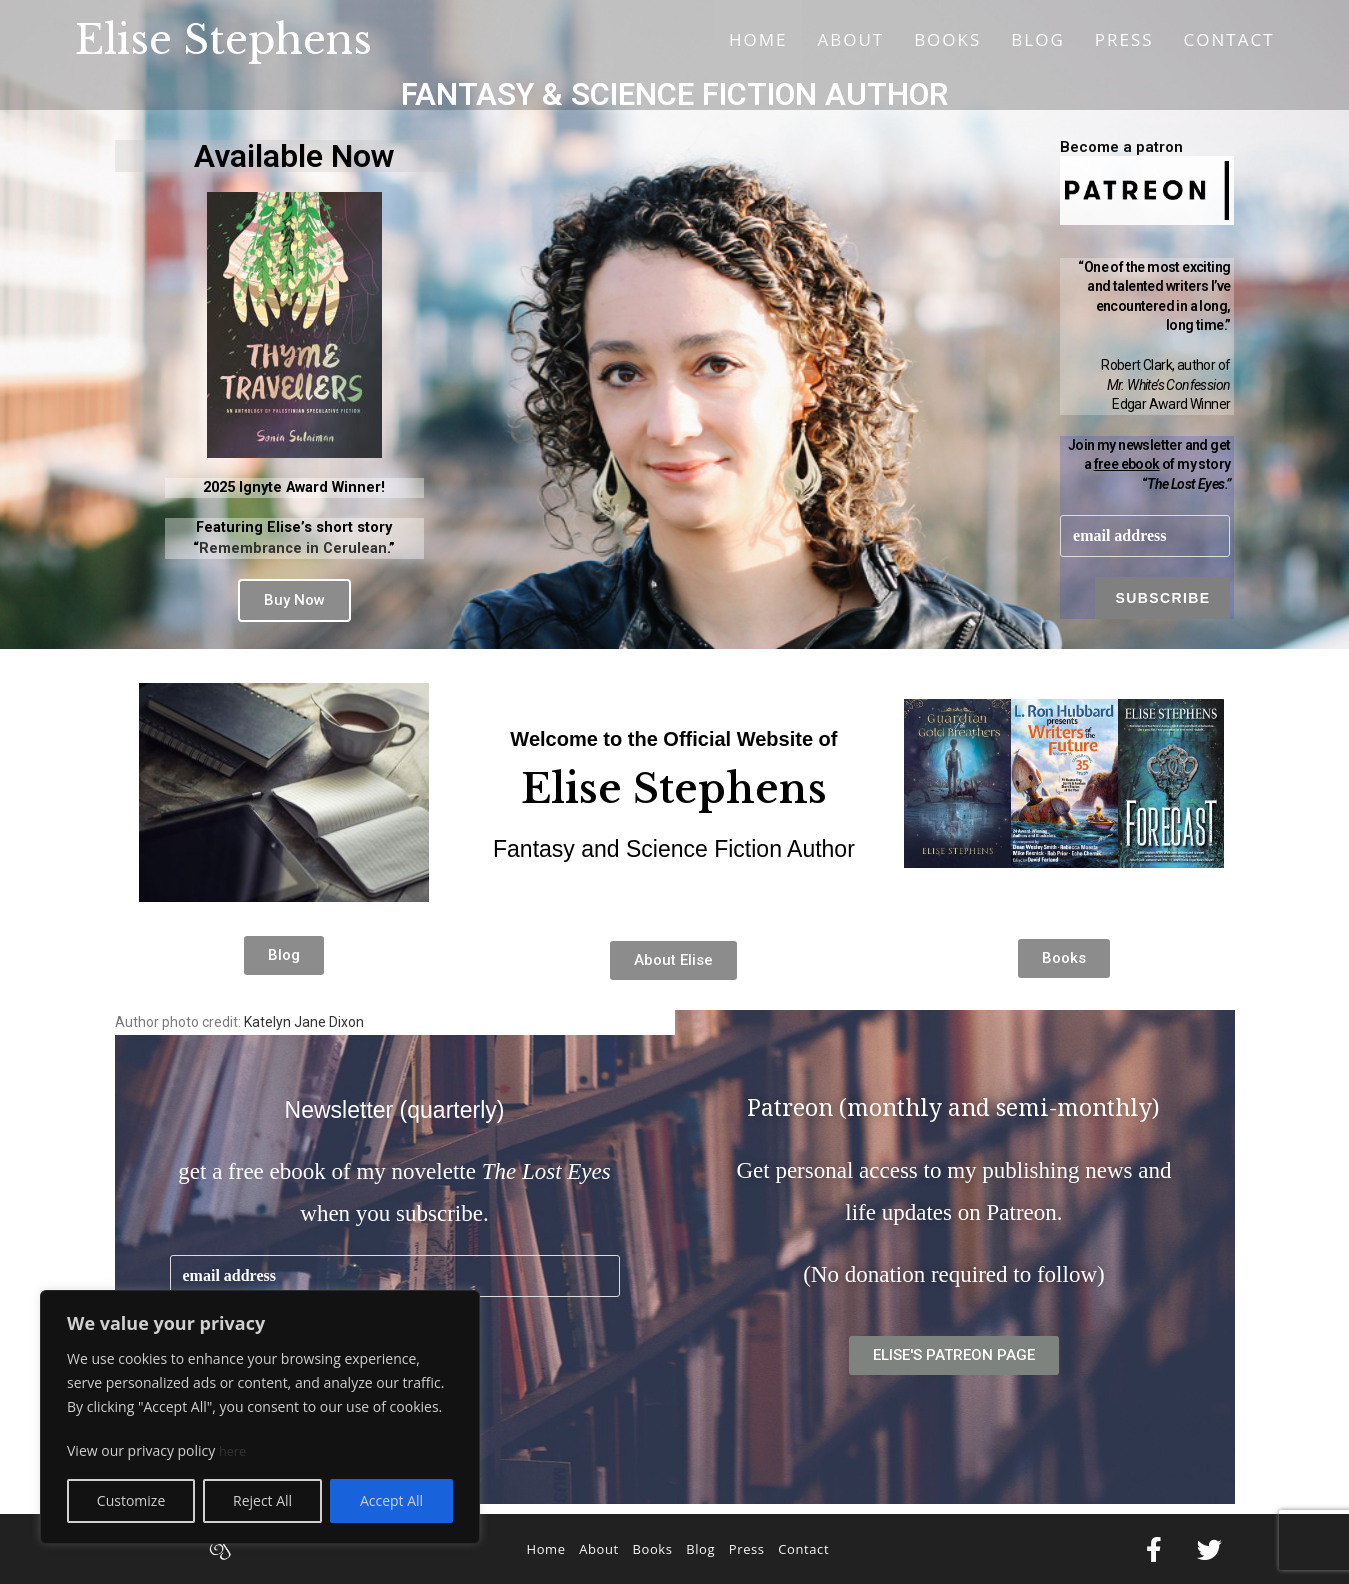  I want to click on here, so click(234, 1450).